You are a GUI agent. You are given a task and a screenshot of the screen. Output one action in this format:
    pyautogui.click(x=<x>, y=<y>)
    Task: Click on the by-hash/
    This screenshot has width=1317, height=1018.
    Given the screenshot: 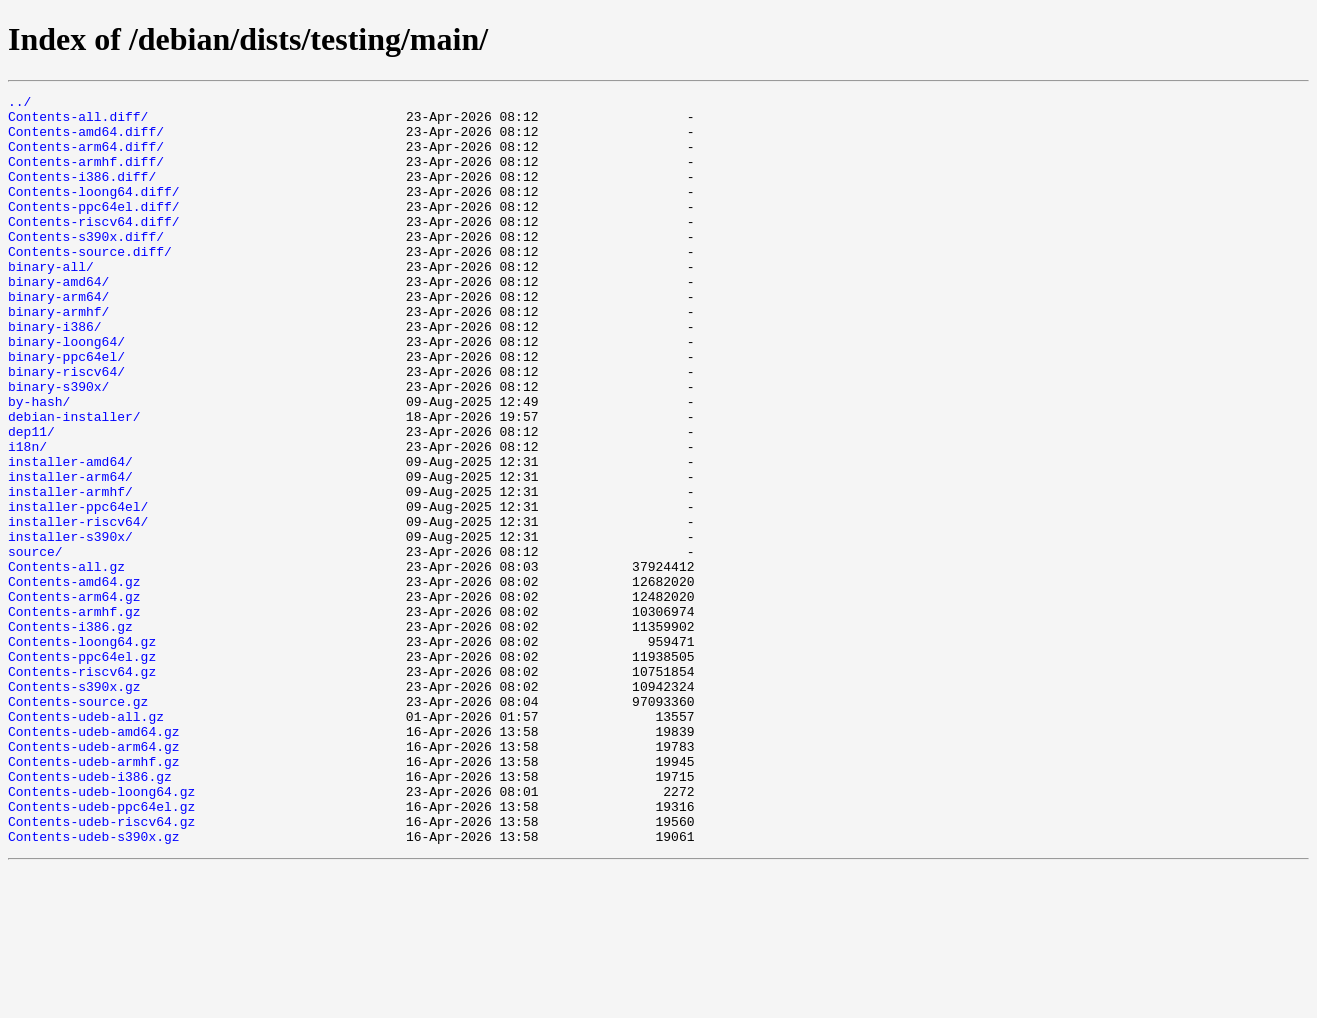 What is the action you would take?
    pyautogui.click(x=39, y=464)
    